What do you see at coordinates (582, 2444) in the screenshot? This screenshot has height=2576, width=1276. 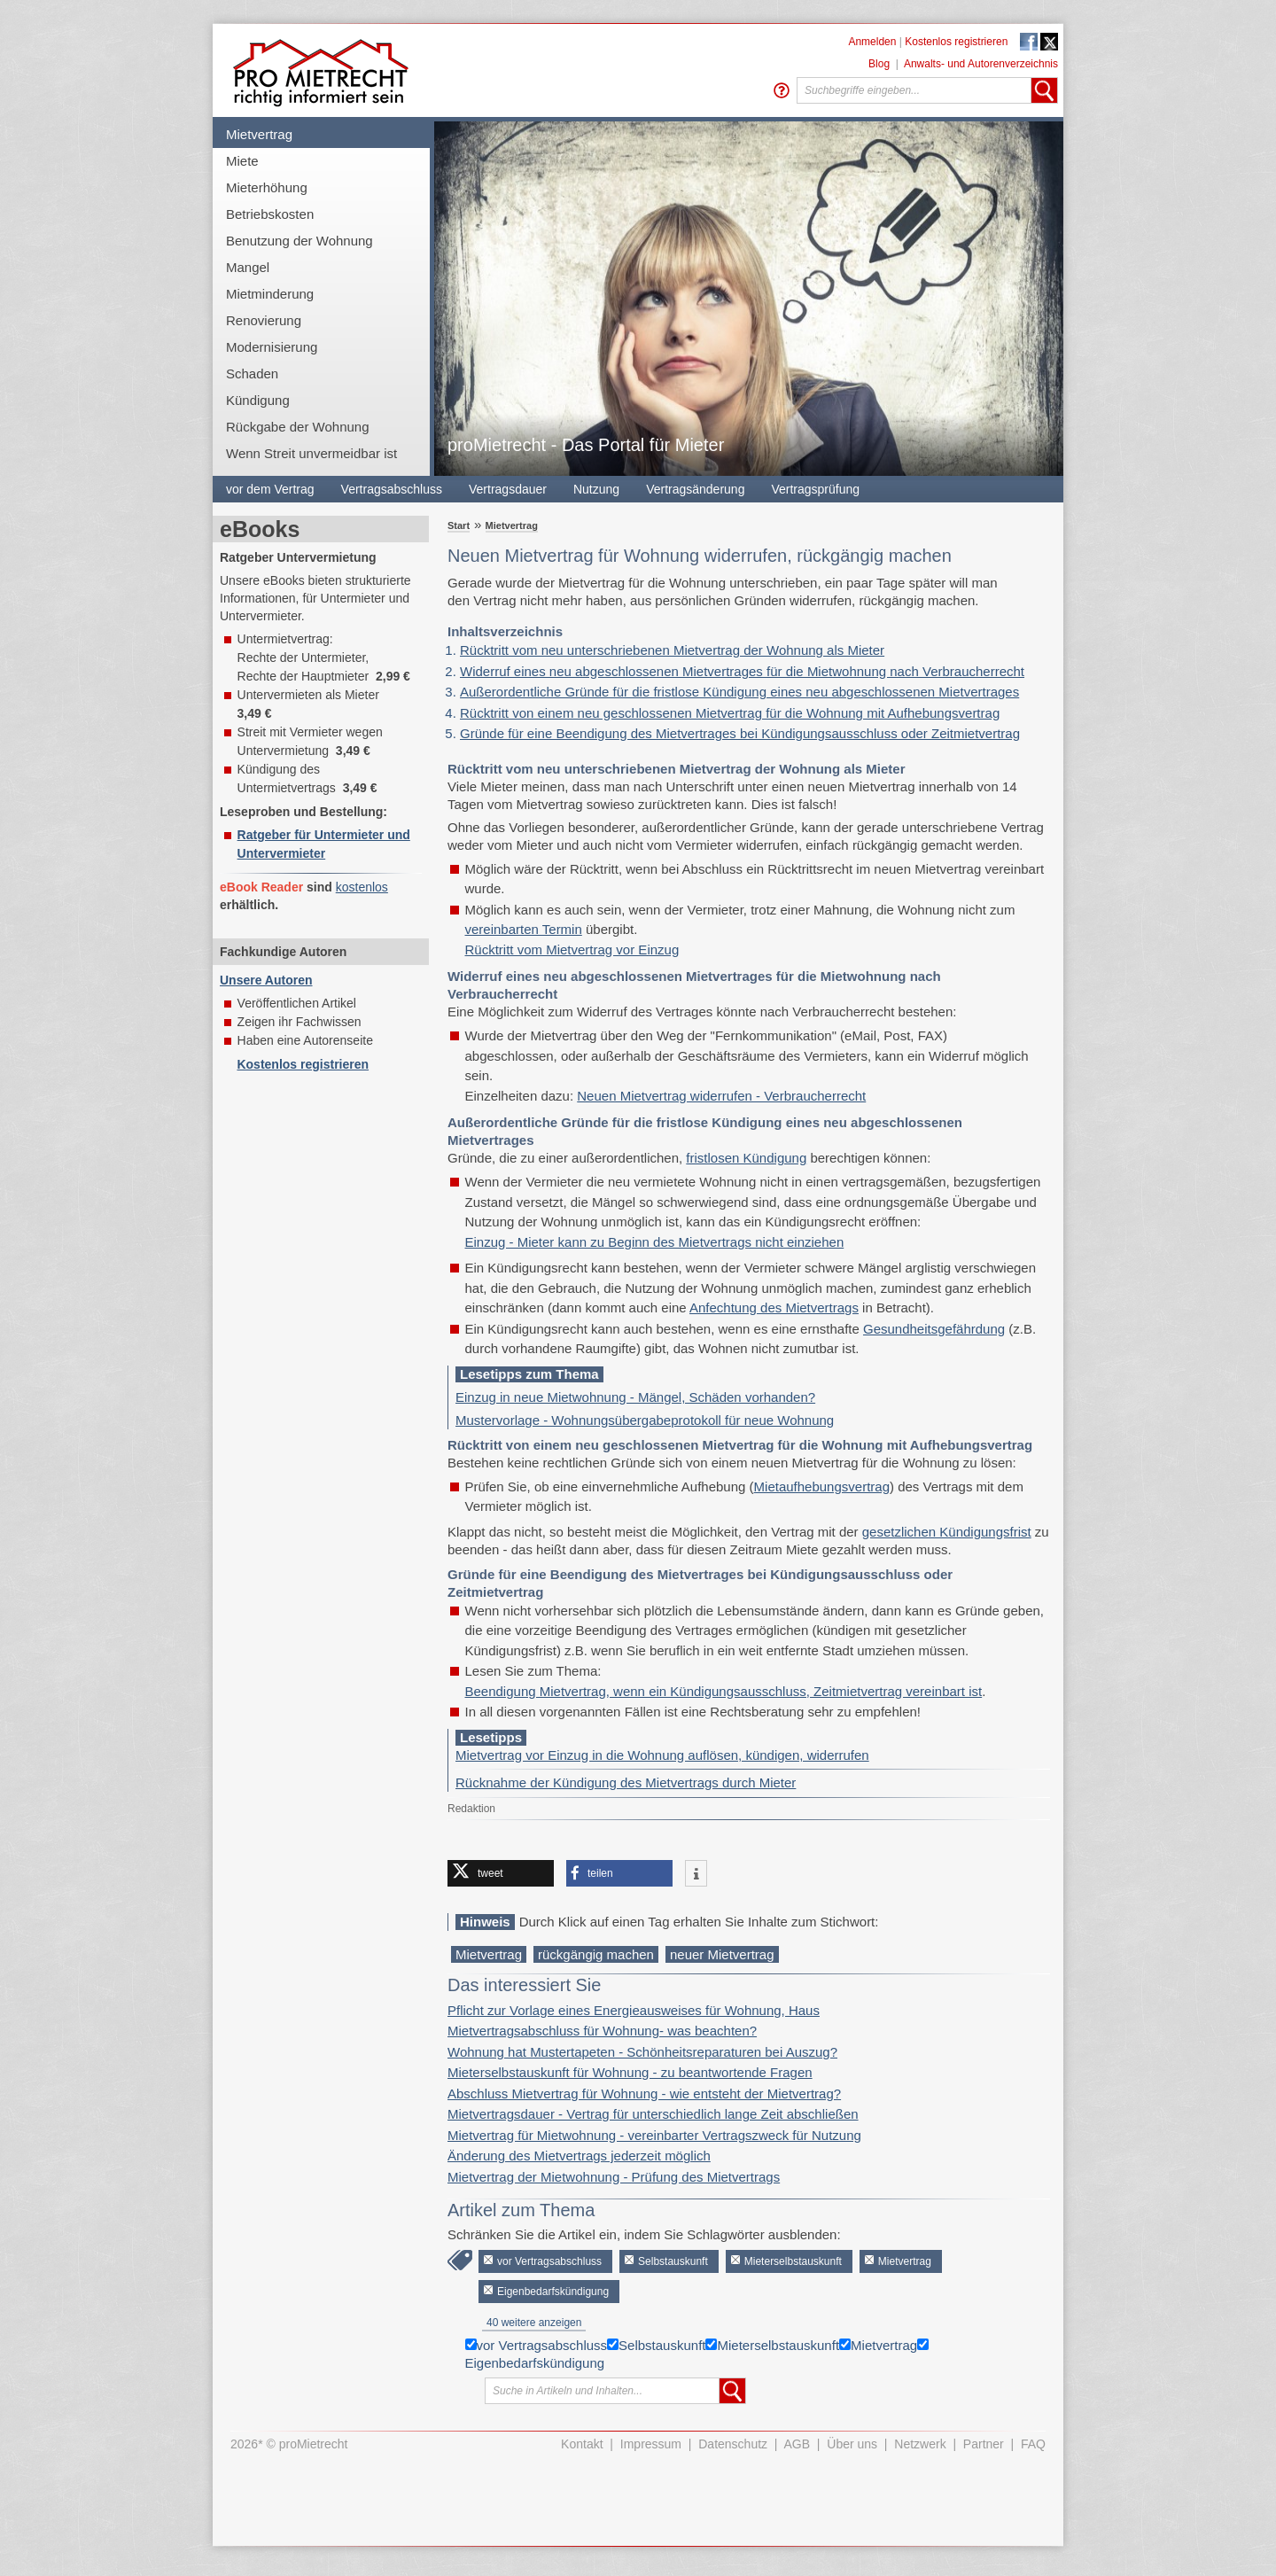 I see `Kontakt` at bounding box center [582, 2444].